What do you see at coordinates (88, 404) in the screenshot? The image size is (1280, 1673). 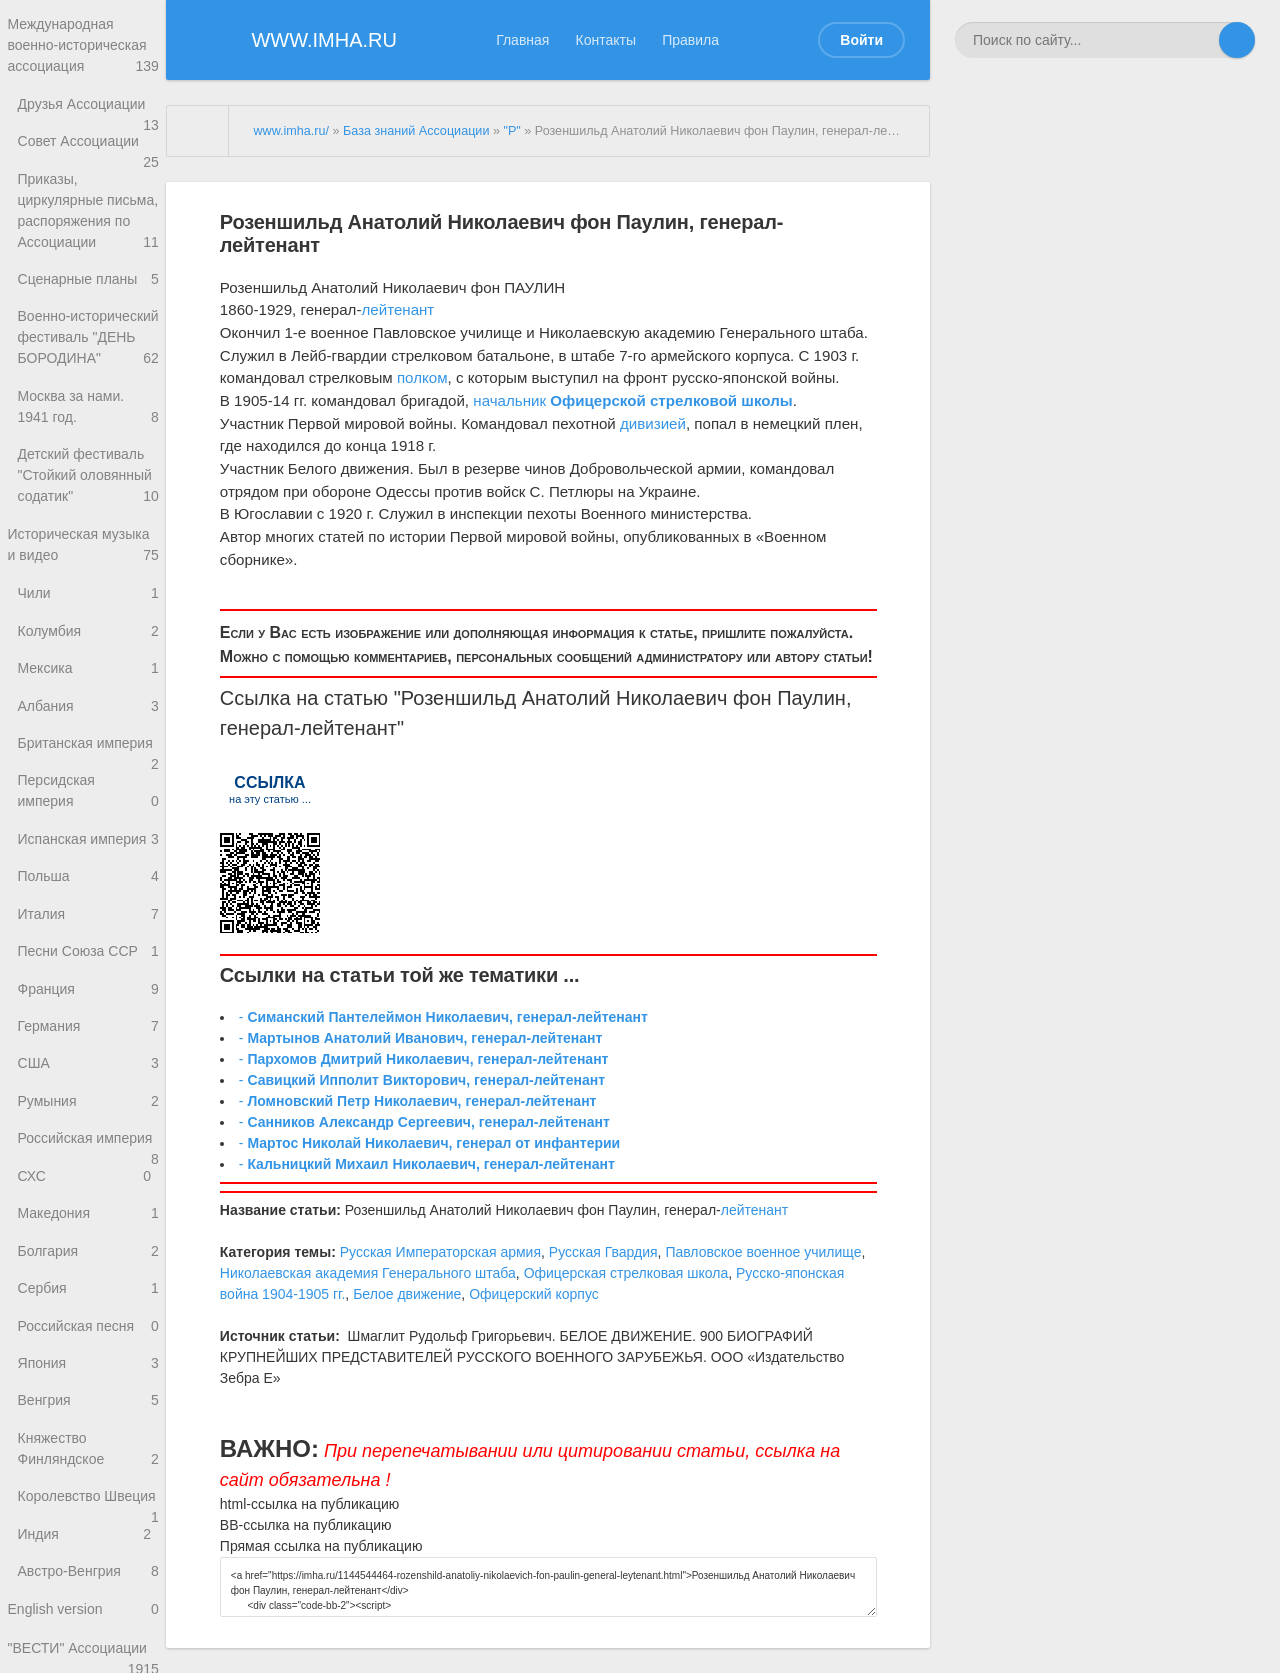 I see `Военно-исторический фестиваль "ДЕНЬ БОРОДИНА"` at bounding box center [88, 404].